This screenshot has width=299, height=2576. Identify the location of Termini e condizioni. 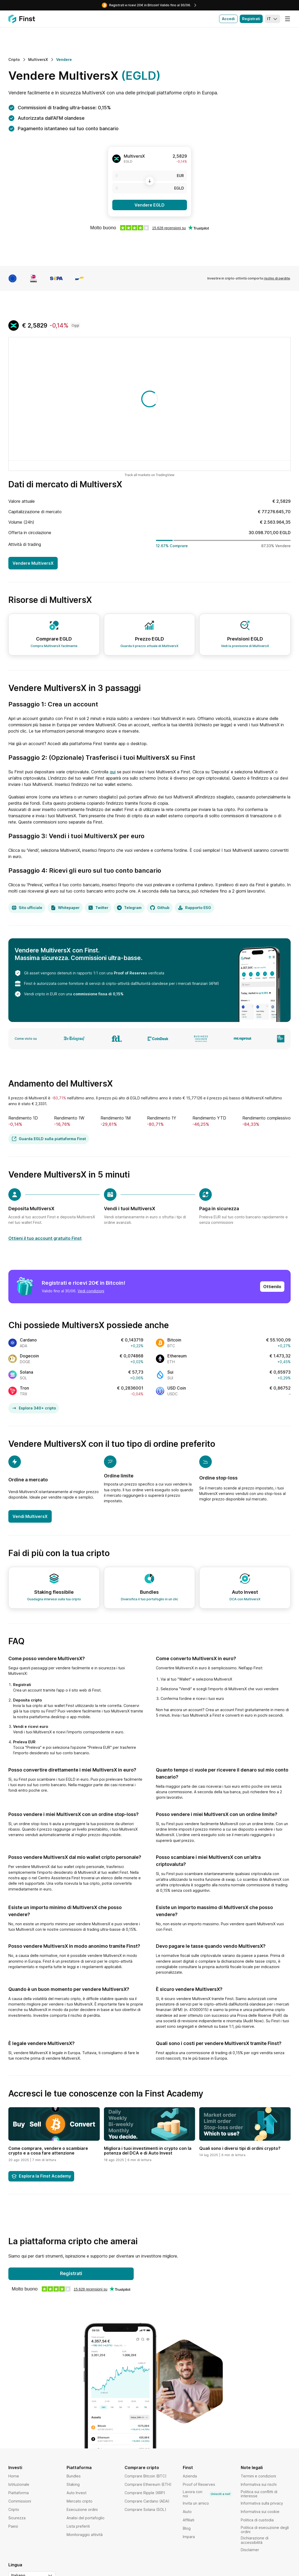
(258, 2476).